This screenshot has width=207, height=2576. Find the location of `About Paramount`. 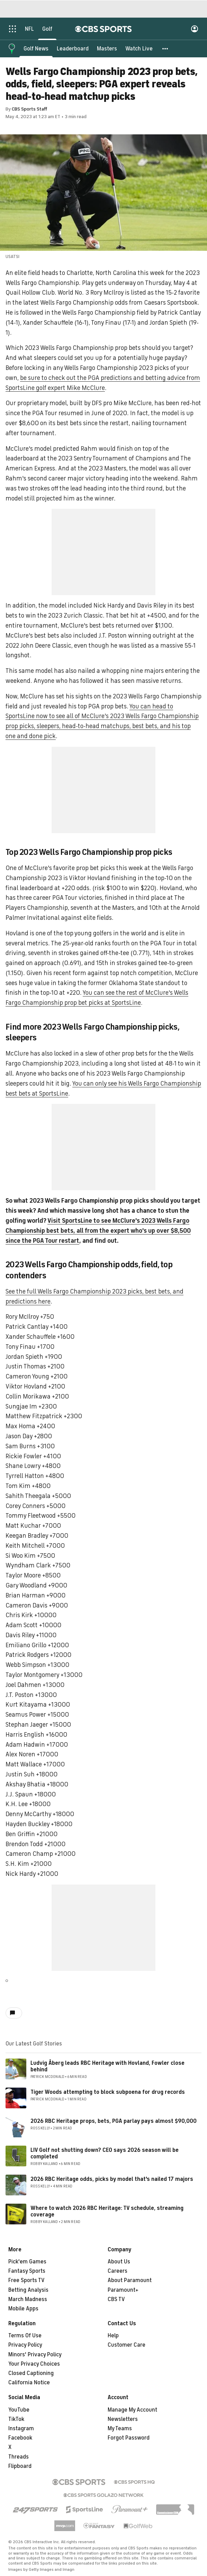

About Paramount is located at coordinates (130, 2280).